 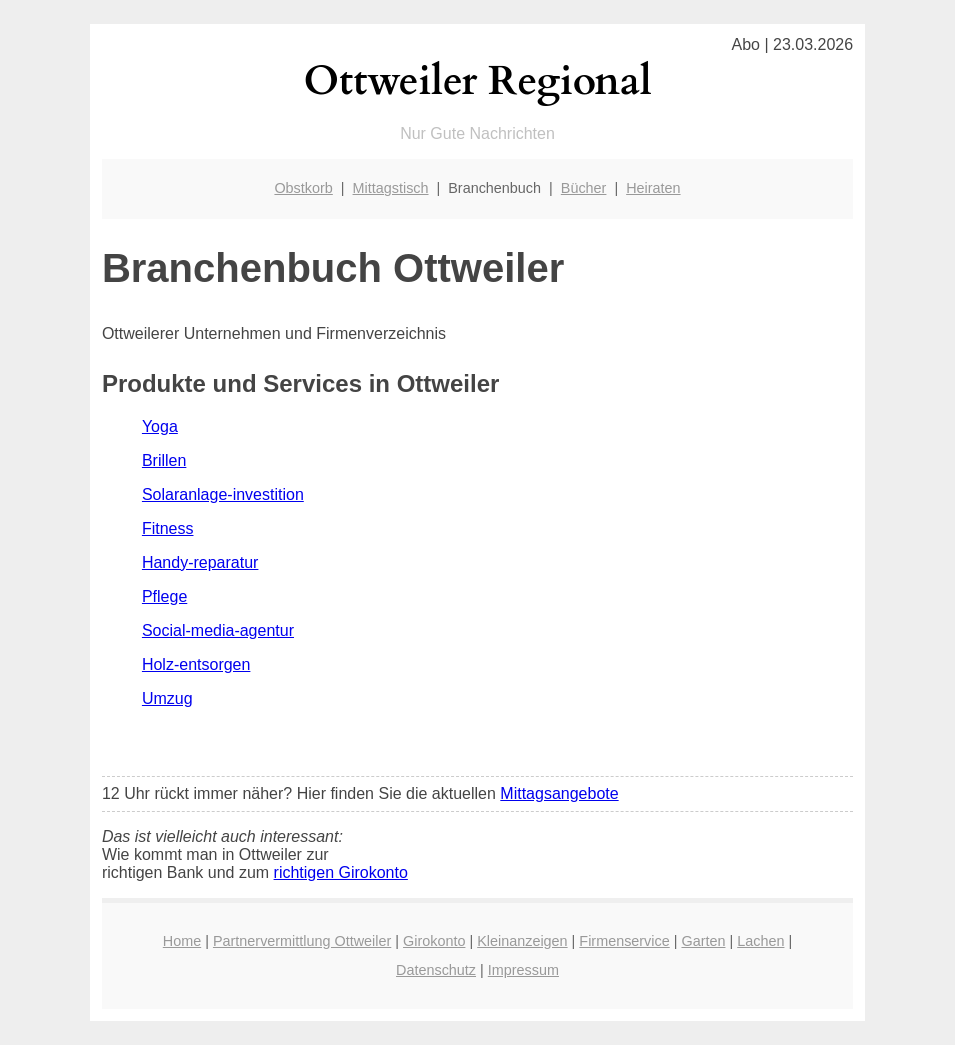 What do you see at coordinates (760, 941) in the screenshot?
I see `Lachen` at bounding box center [760, 941].